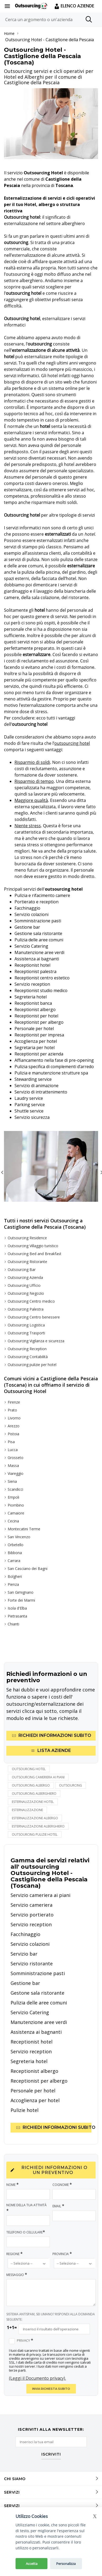 This screenshot has width=102, height=2576. I want to click on SISTEMA ANTISPAM, SEI UMANO? RISPONDI ALLA DOMANDA SEGUENTE:, so click(50, 2317).